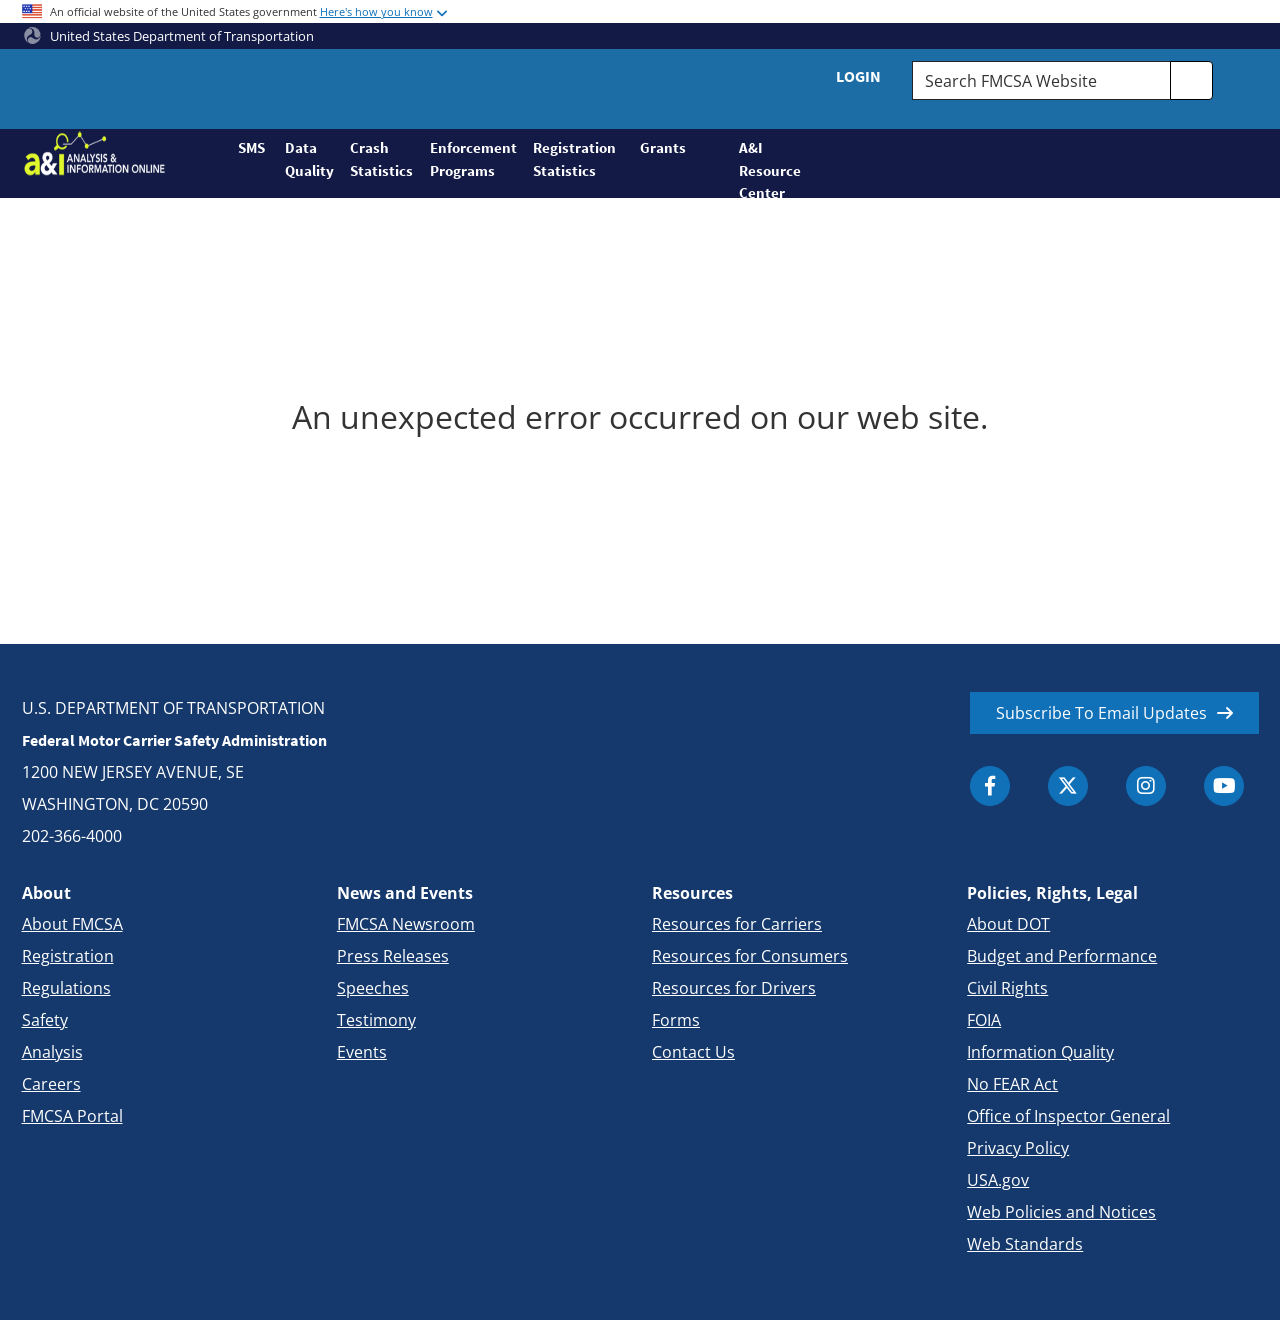 The width and height of the screenshot is (1280, 1320). What do you see at coordinates (393, 956) in the screenshot?
I see `Press Releases` at bounding box center [393, 956].